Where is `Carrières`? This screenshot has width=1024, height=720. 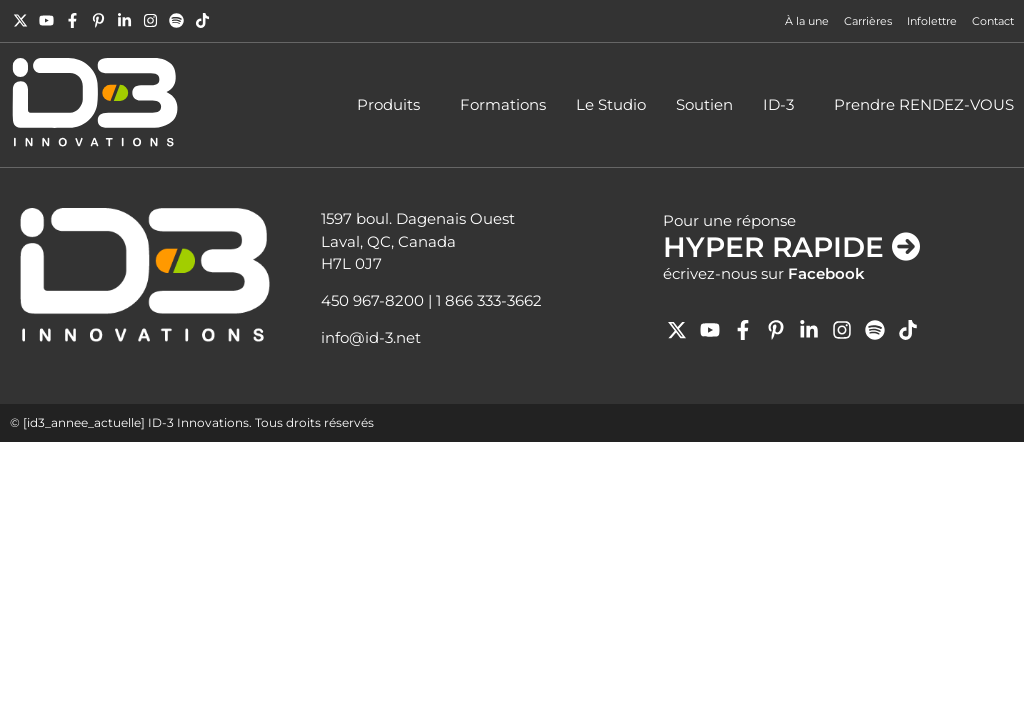
Carrières is located at coordinates (868, 21).